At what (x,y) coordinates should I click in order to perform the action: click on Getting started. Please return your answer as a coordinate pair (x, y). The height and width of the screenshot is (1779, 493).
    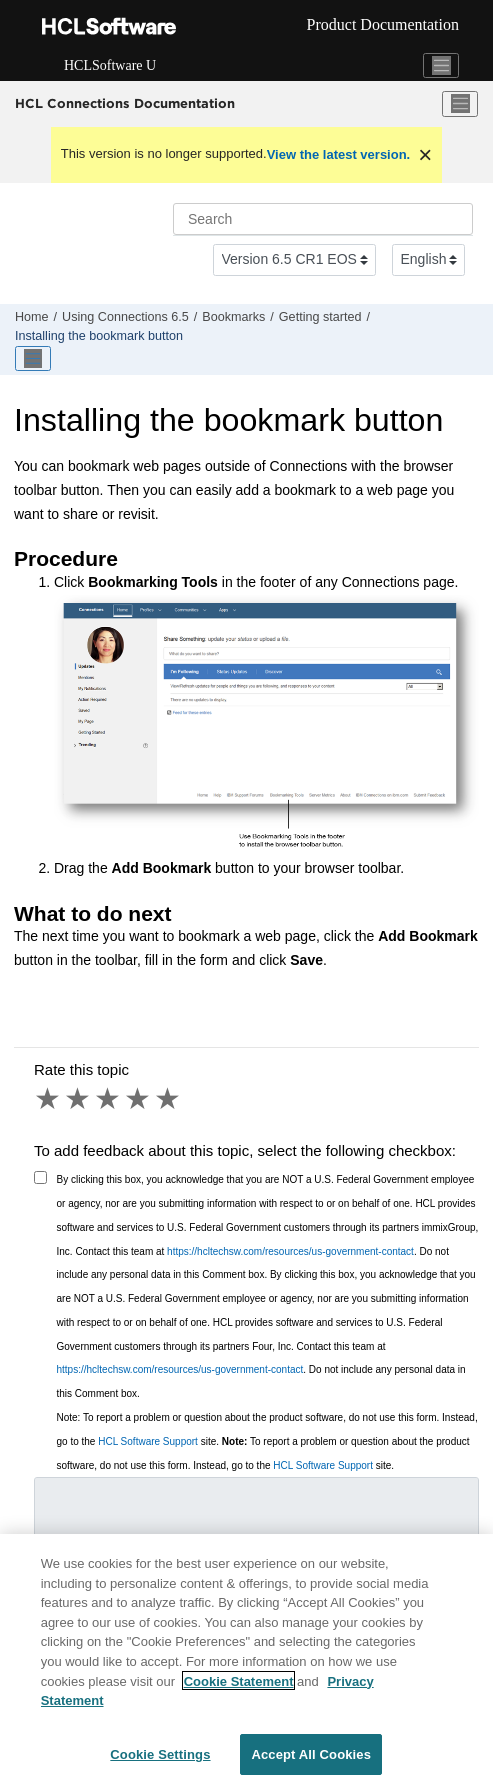
    Looking at the image, I should click on (320, 317).